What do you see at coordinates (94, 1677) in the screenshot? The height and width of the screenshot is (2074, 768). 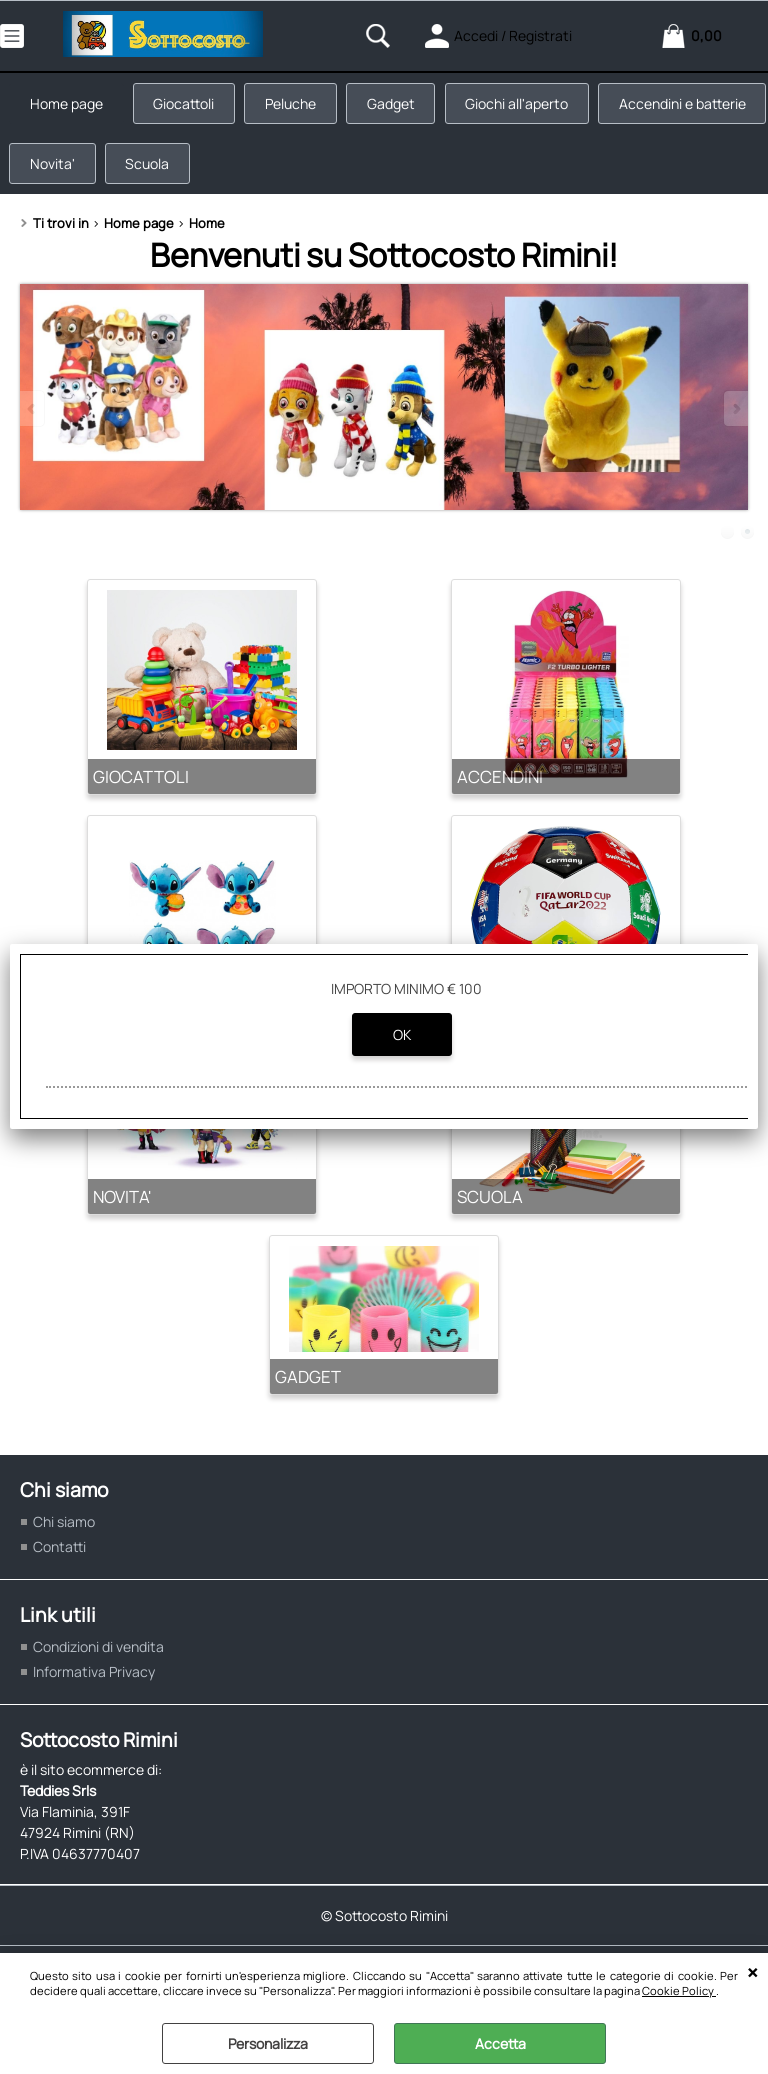 I see `Informativa Privacy` at bounding box center [94, 1677].